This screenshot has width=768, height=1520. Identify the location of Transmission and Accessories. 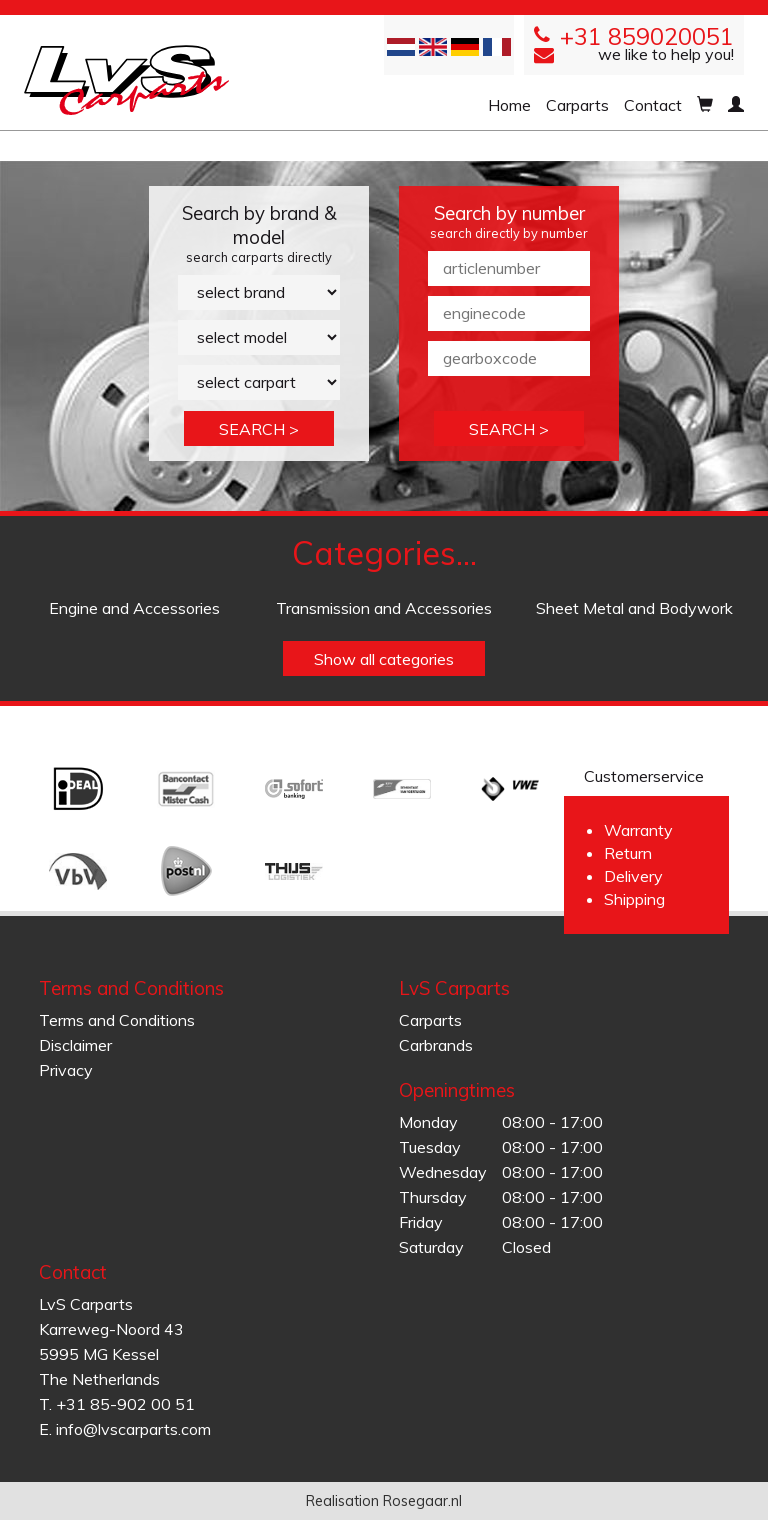
(384, 608).